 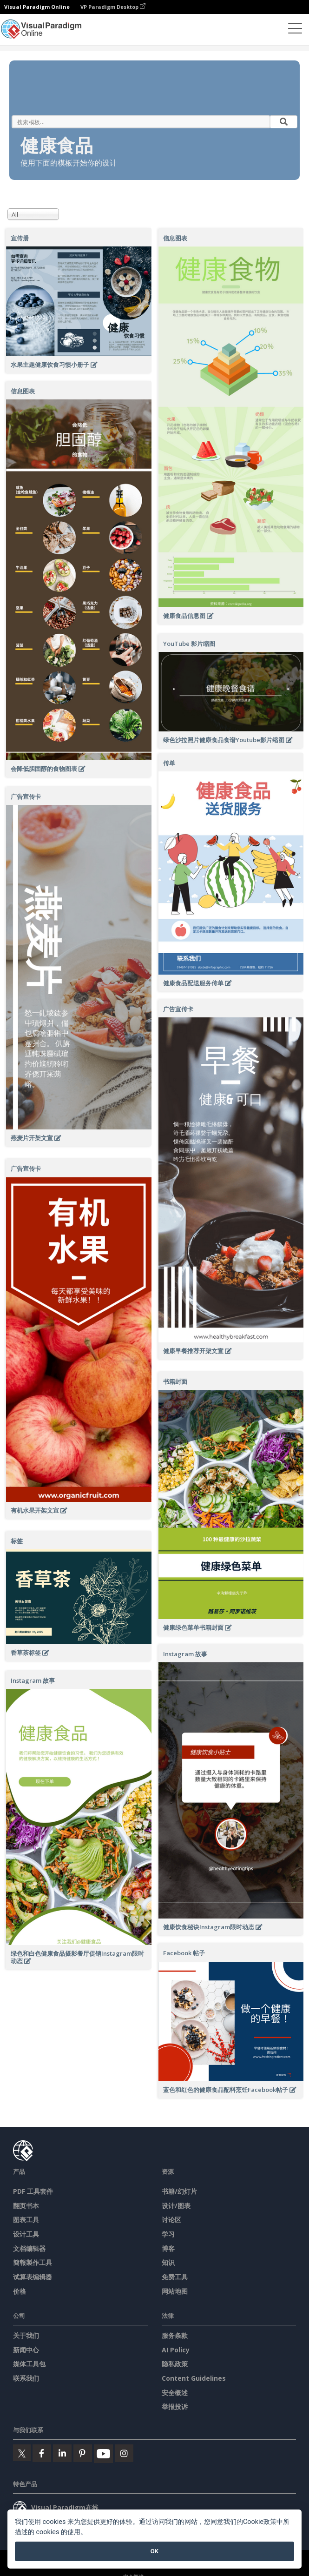 I want to click on Content Guidelines, so click(x=194, y=2378).